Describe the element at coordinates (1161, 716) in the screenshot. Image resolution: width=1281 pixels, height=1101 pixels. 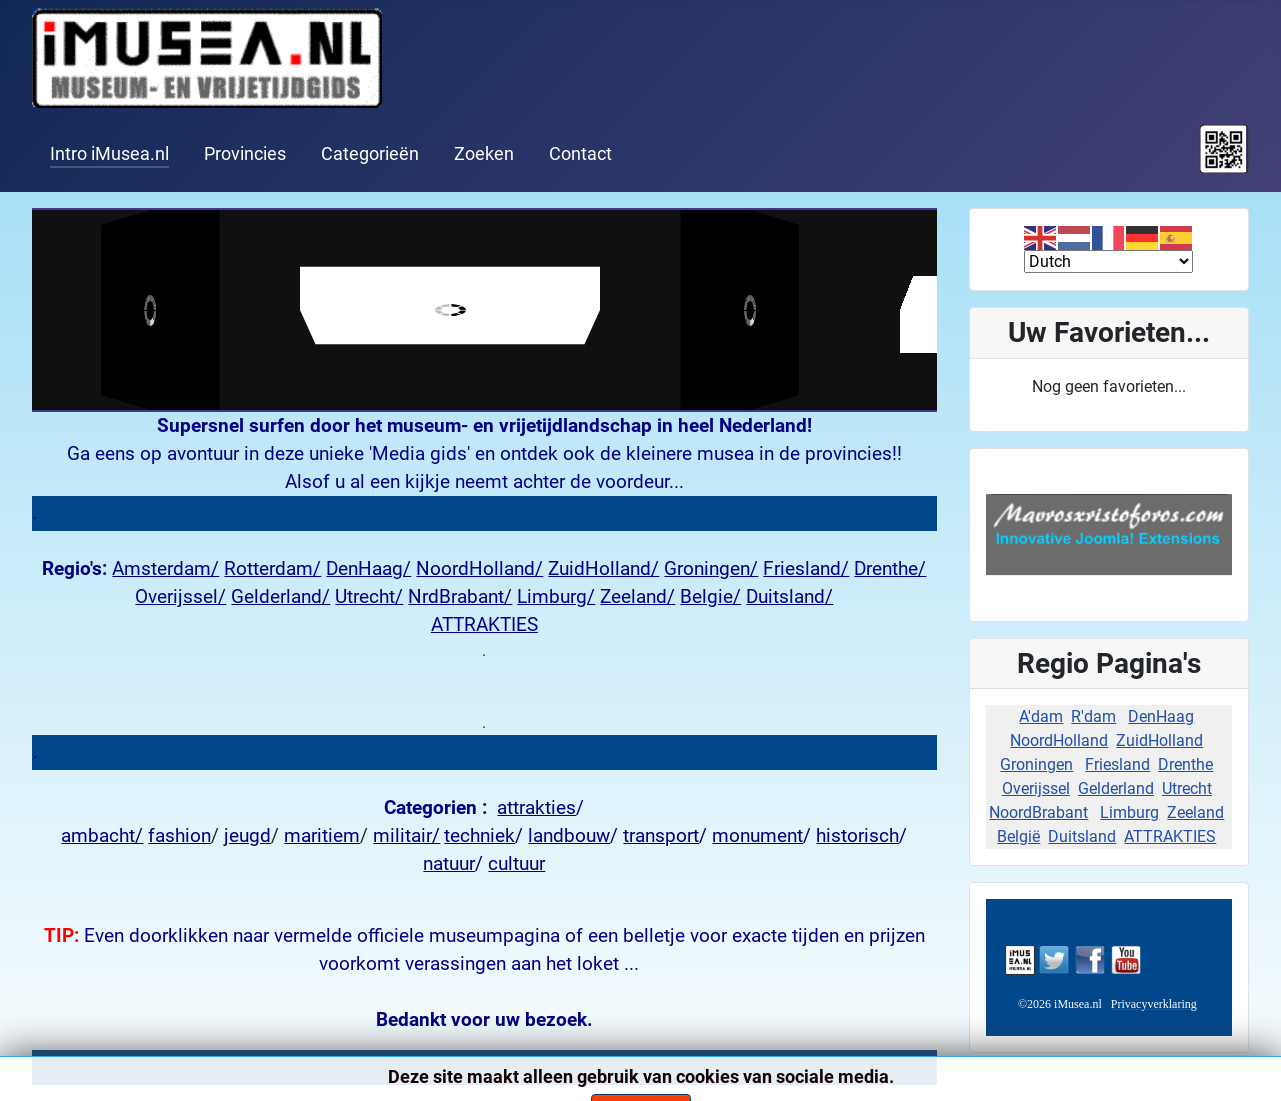
I see `DenHaag` at that location.